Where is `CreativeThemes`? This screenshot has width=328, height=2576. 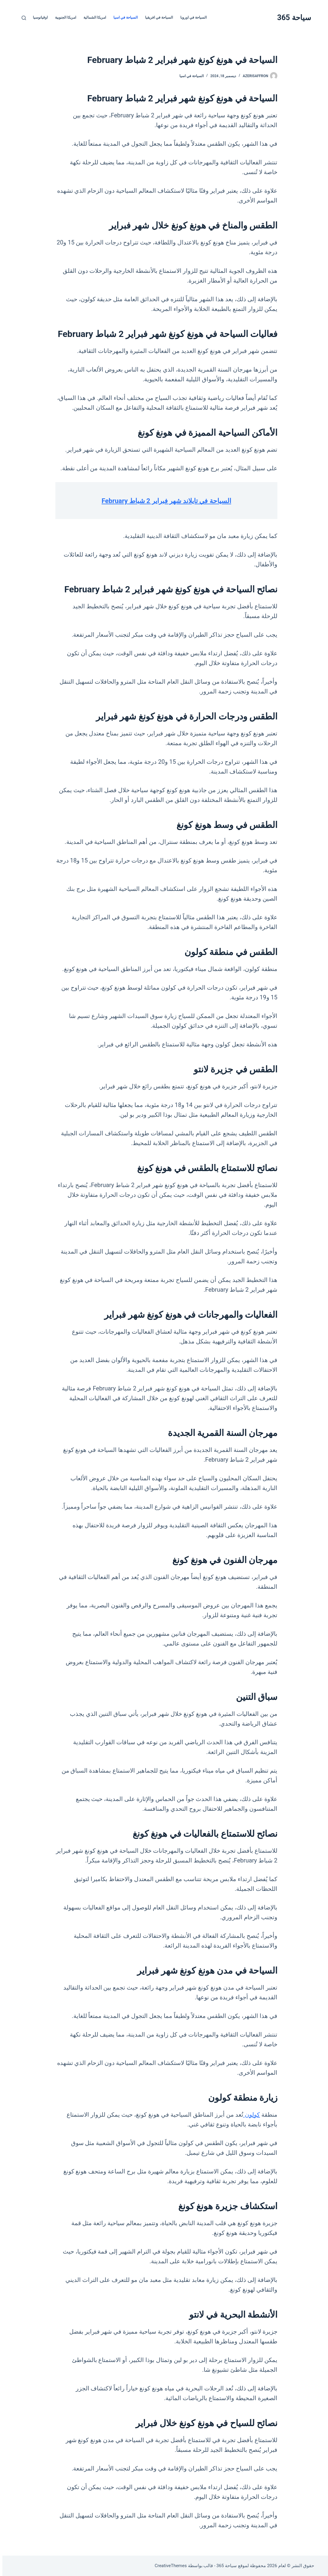
CreativeThemes is located at coordinates (168, 2565).